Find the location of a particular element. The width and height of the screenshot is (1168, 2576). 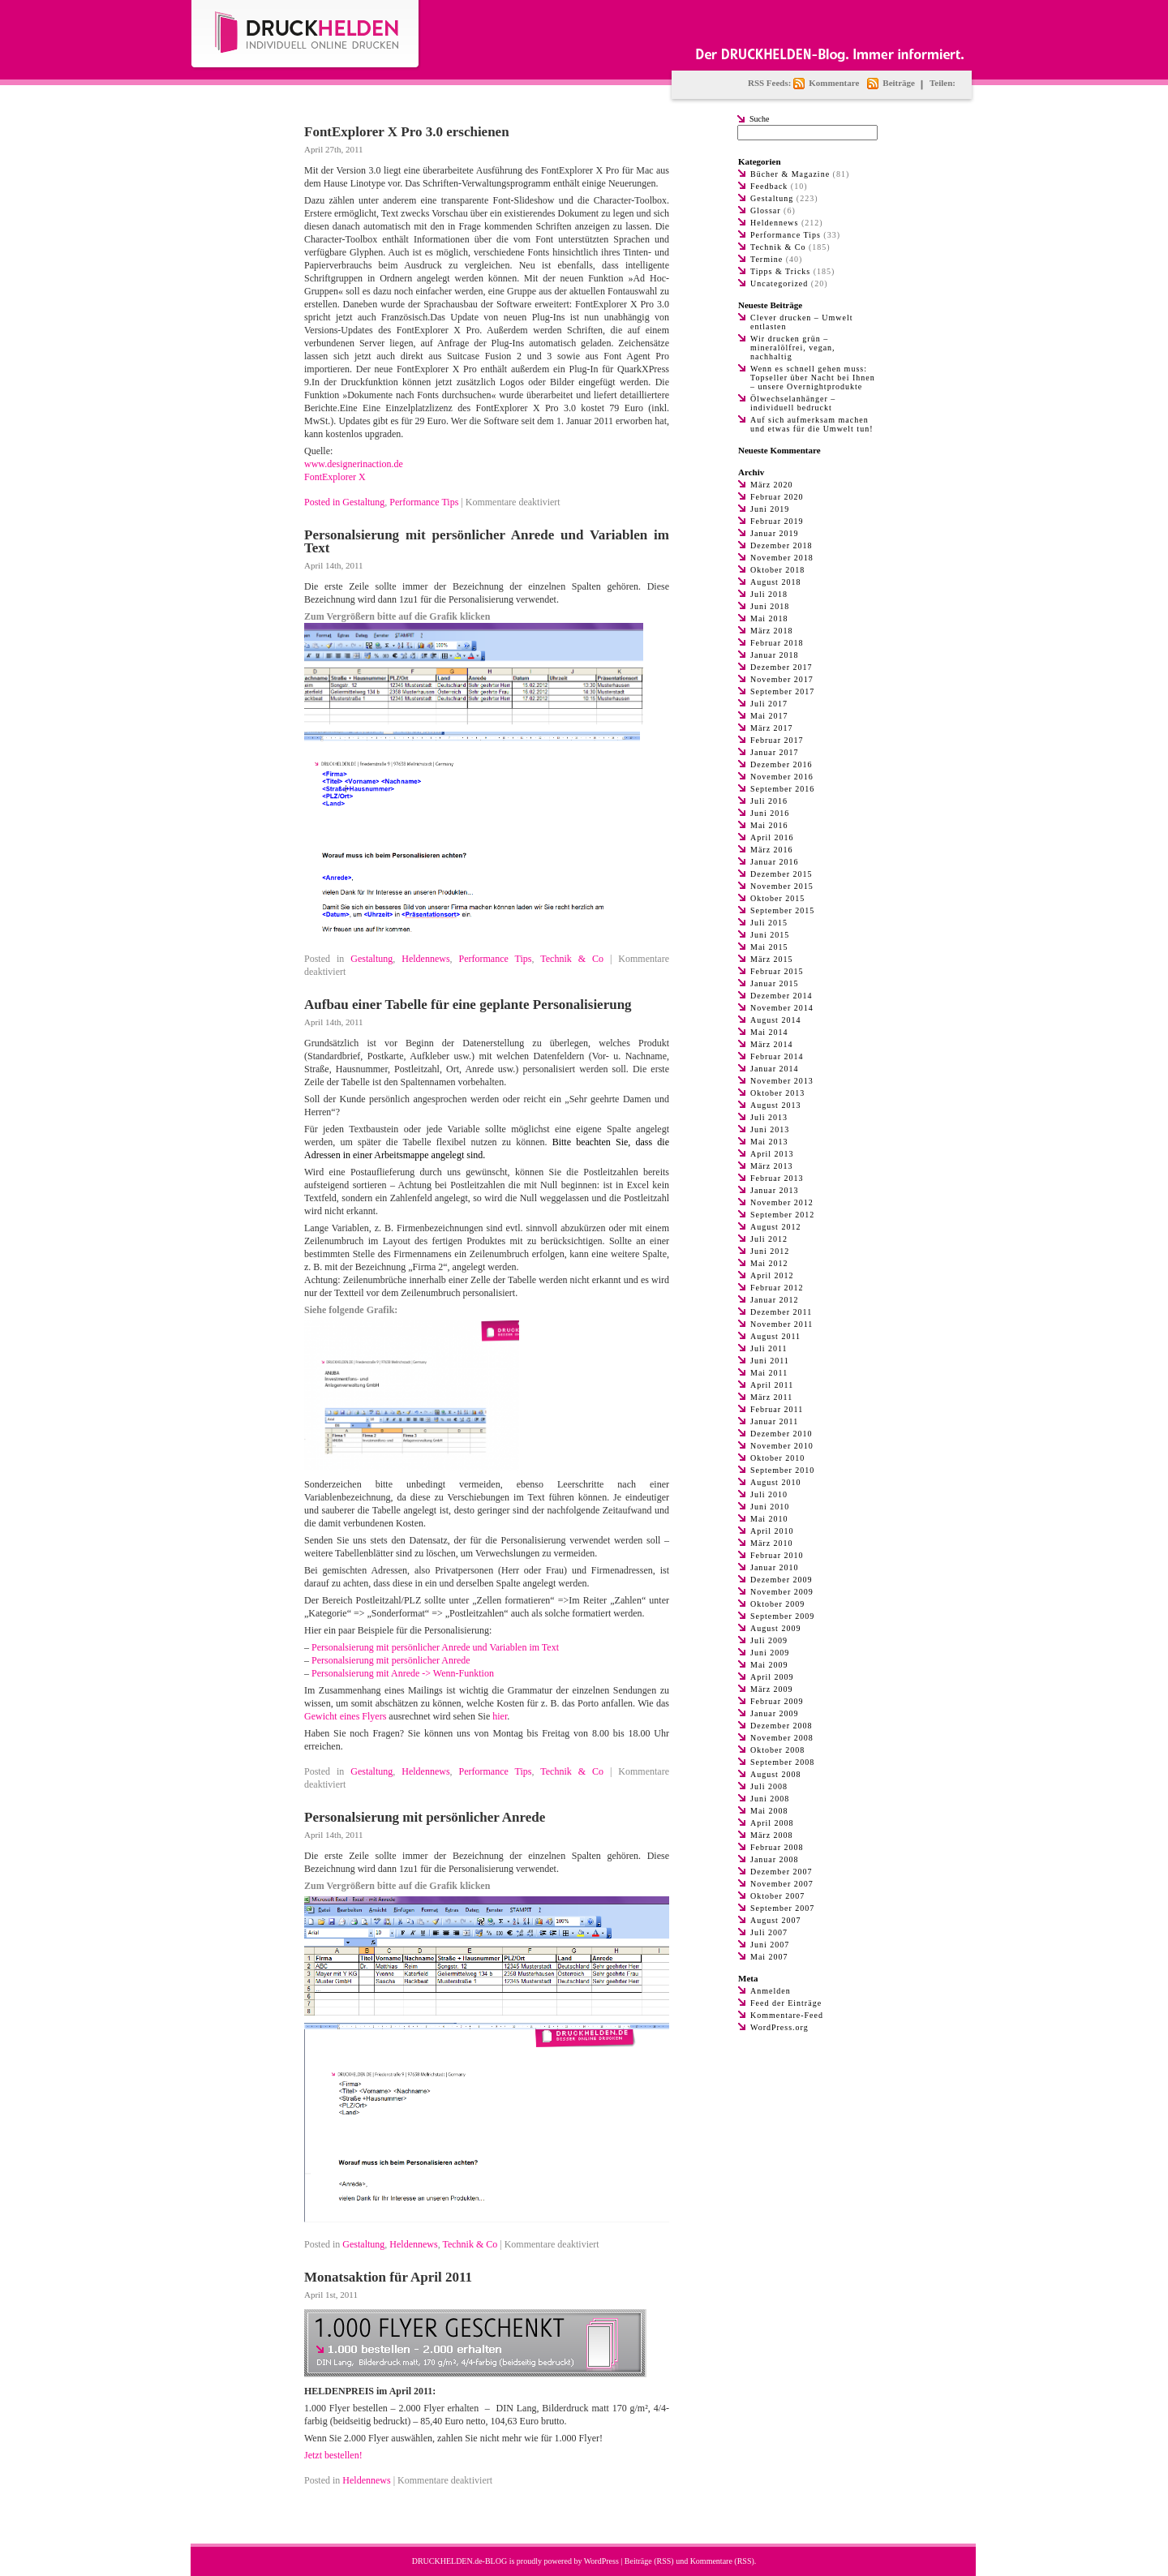

Februar 2010 is located at coordinates (777, 1555).